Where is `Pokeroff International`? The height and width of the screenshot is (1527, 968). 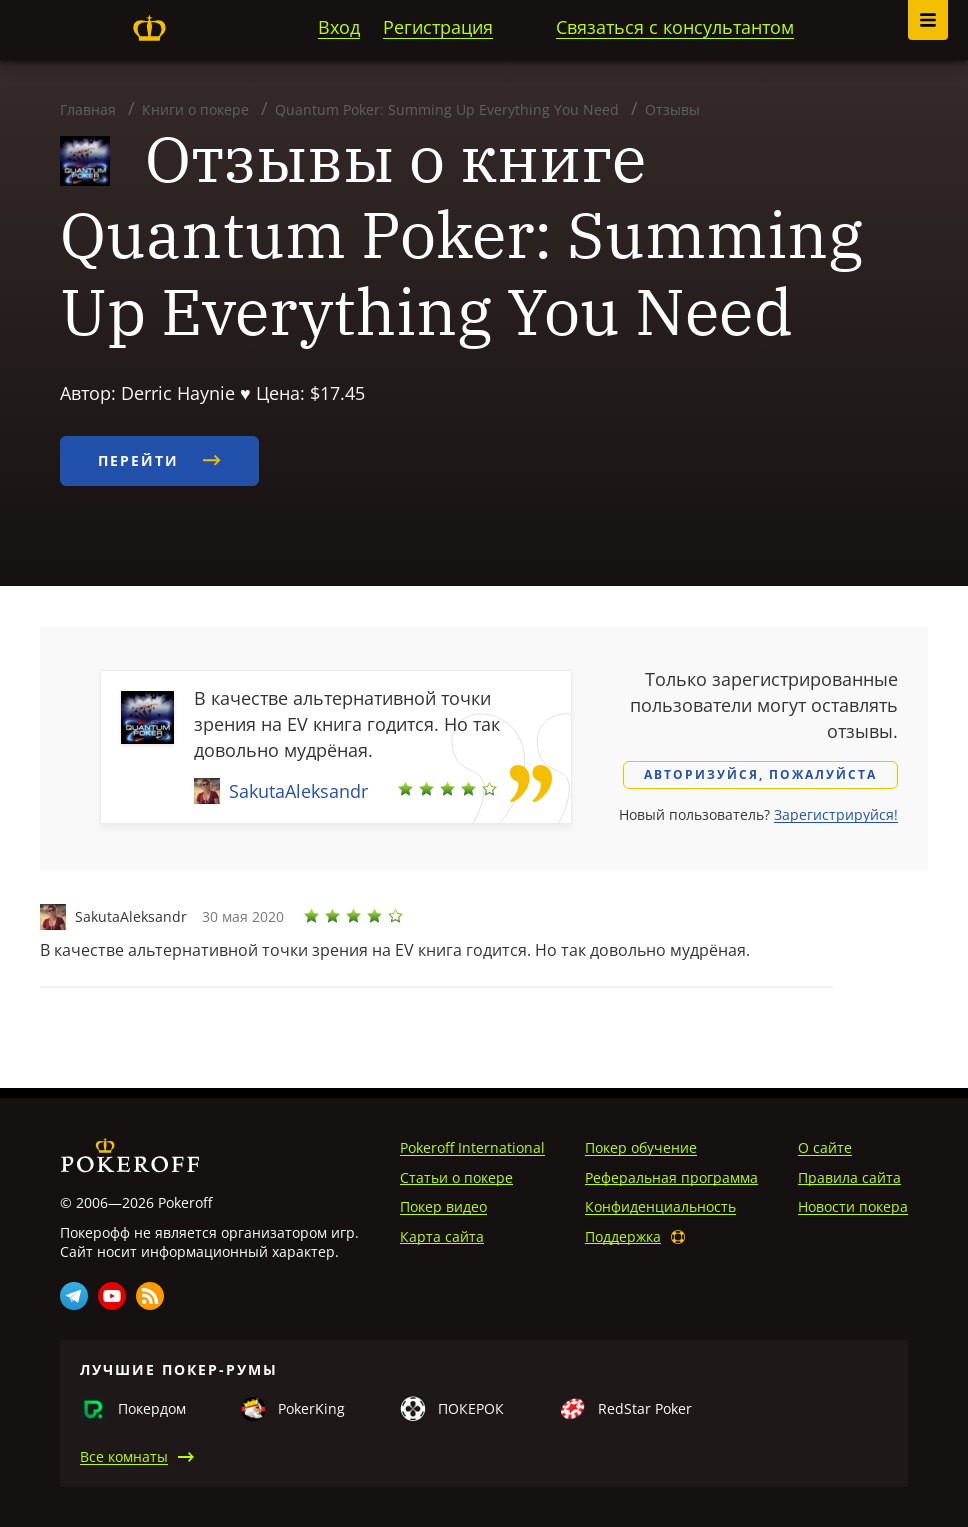 Pokeroff International is located at coordinates (472, 1147).